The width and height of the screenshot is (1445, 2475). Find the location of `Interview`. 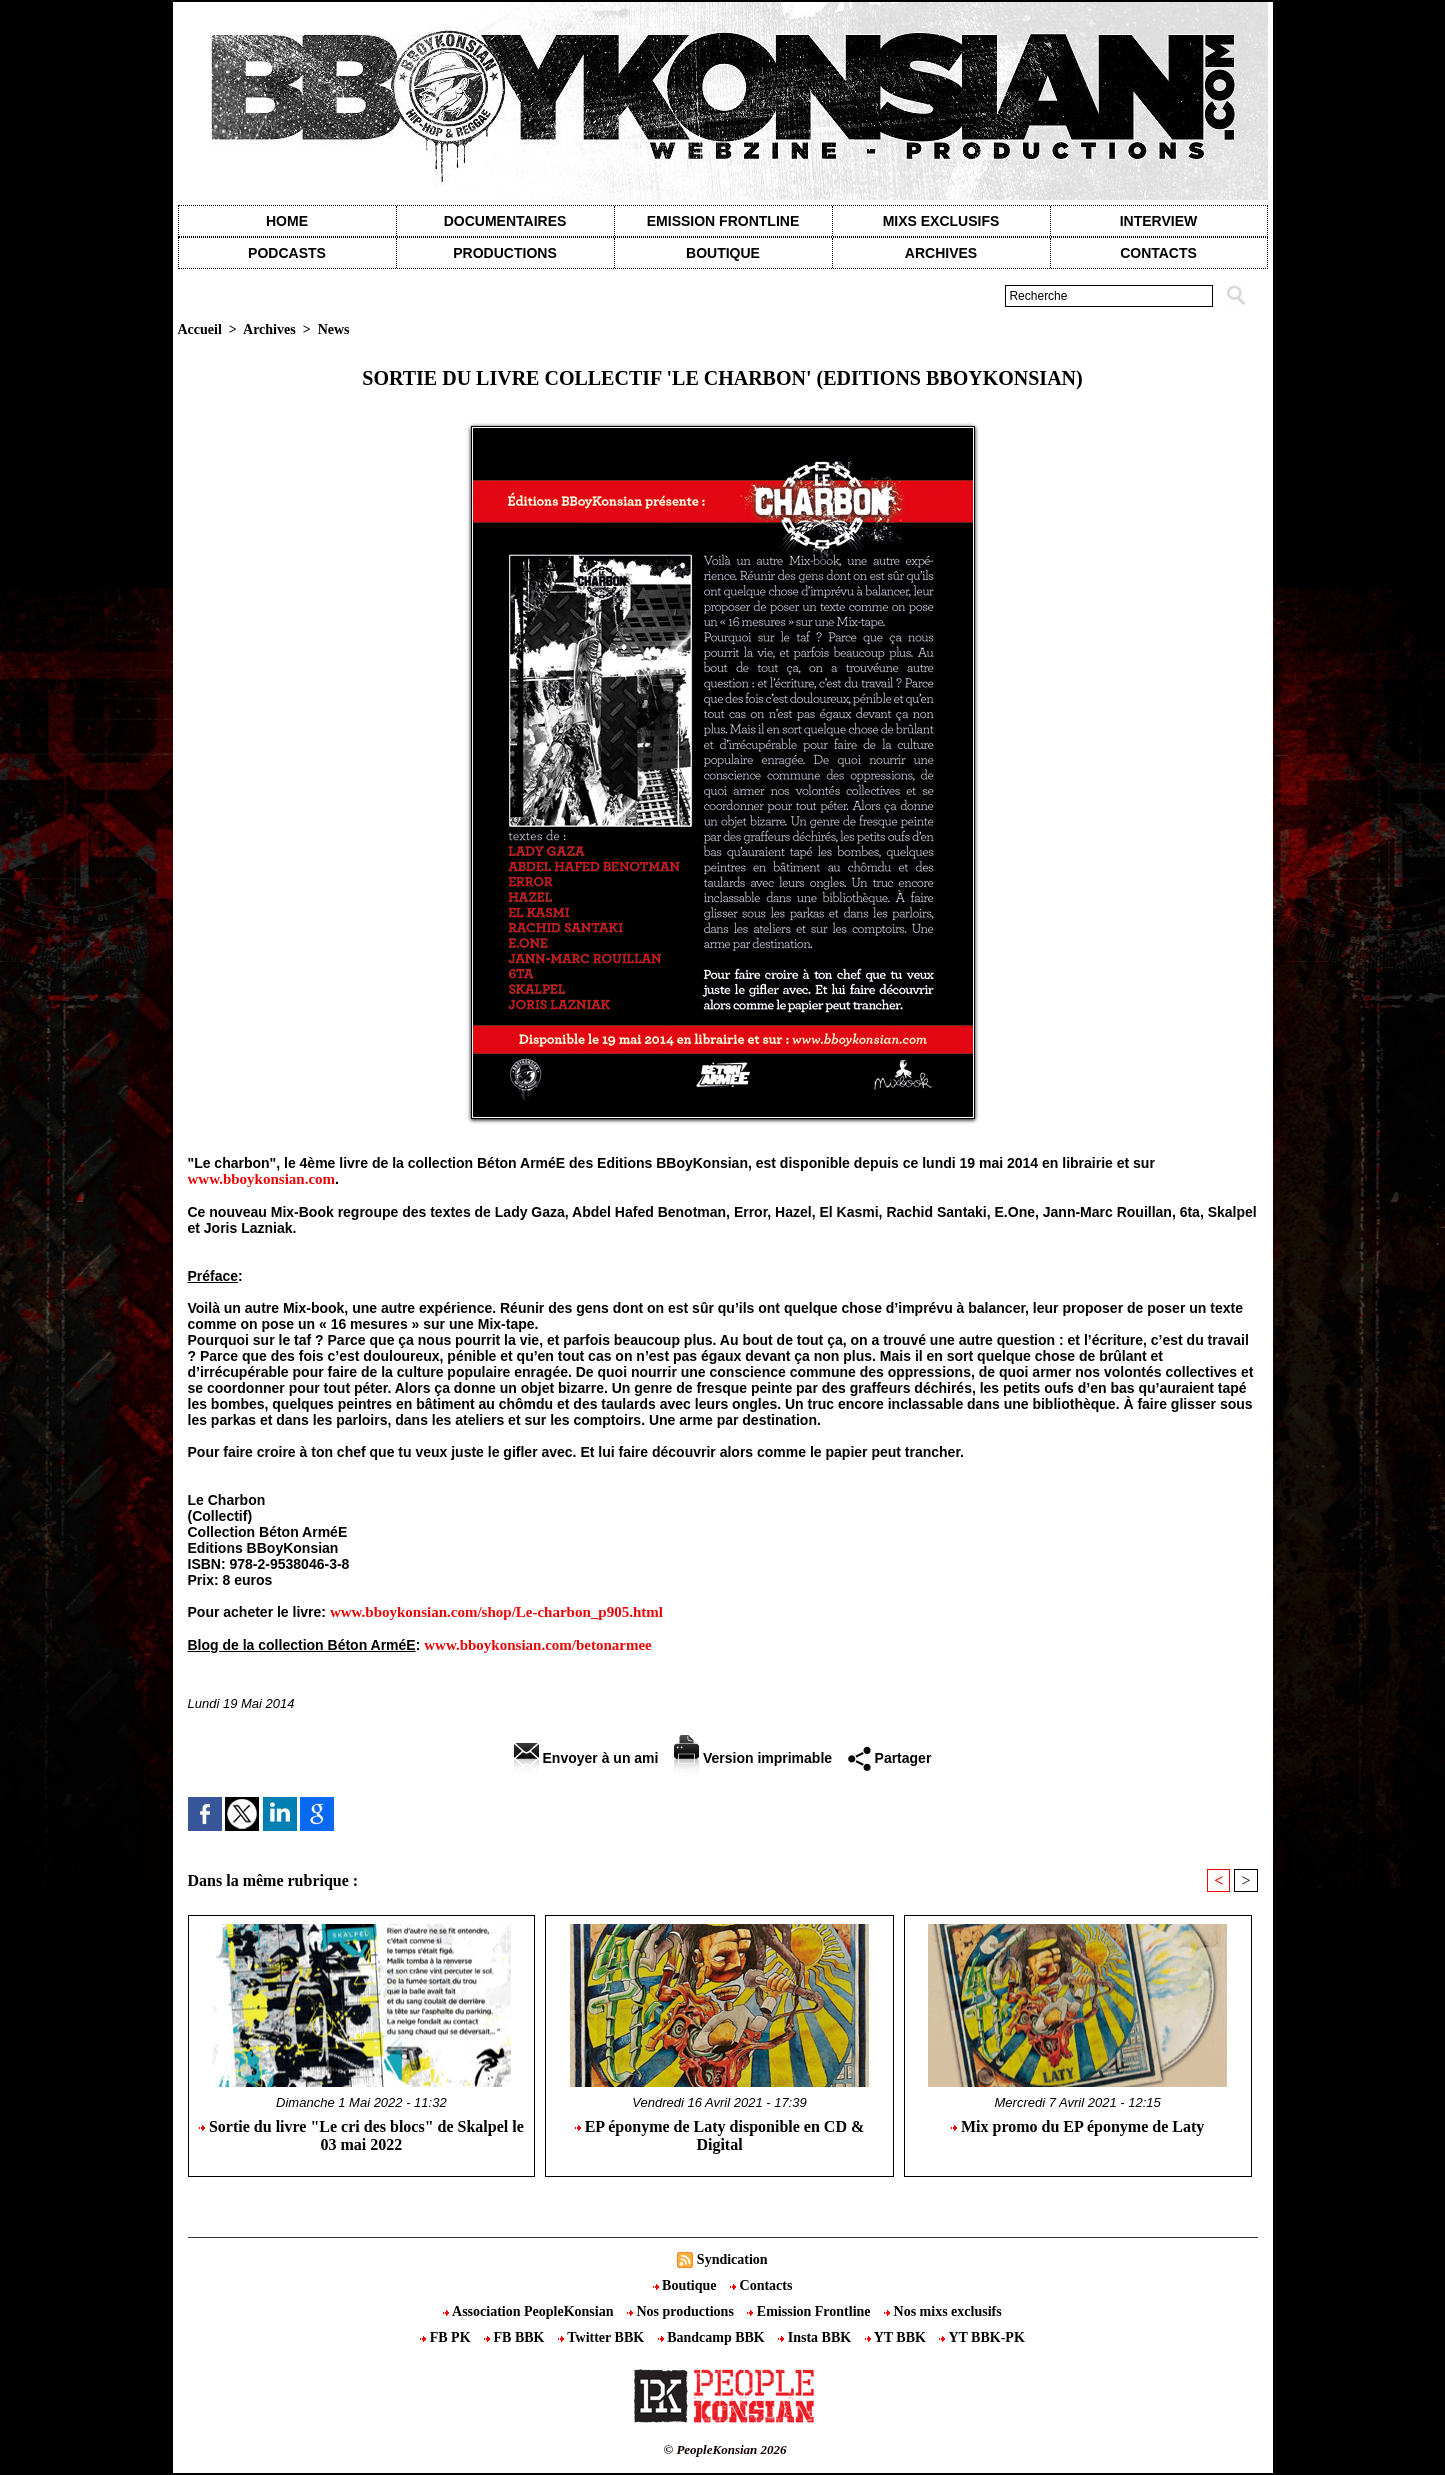

Interview is located at coordinates (1159, 221).